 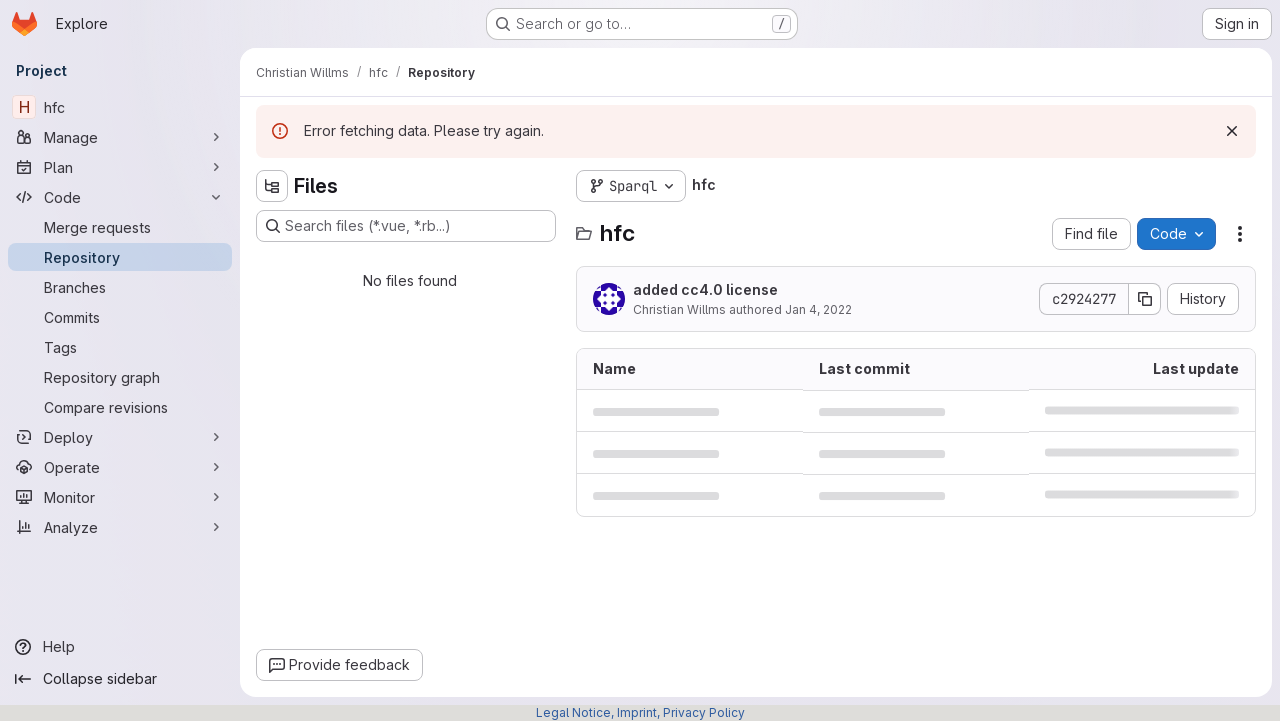 What do you see at coordinates (120, 407) in the screenshot?
I see `[Compare revisions]` at bounding box center [120, 407].